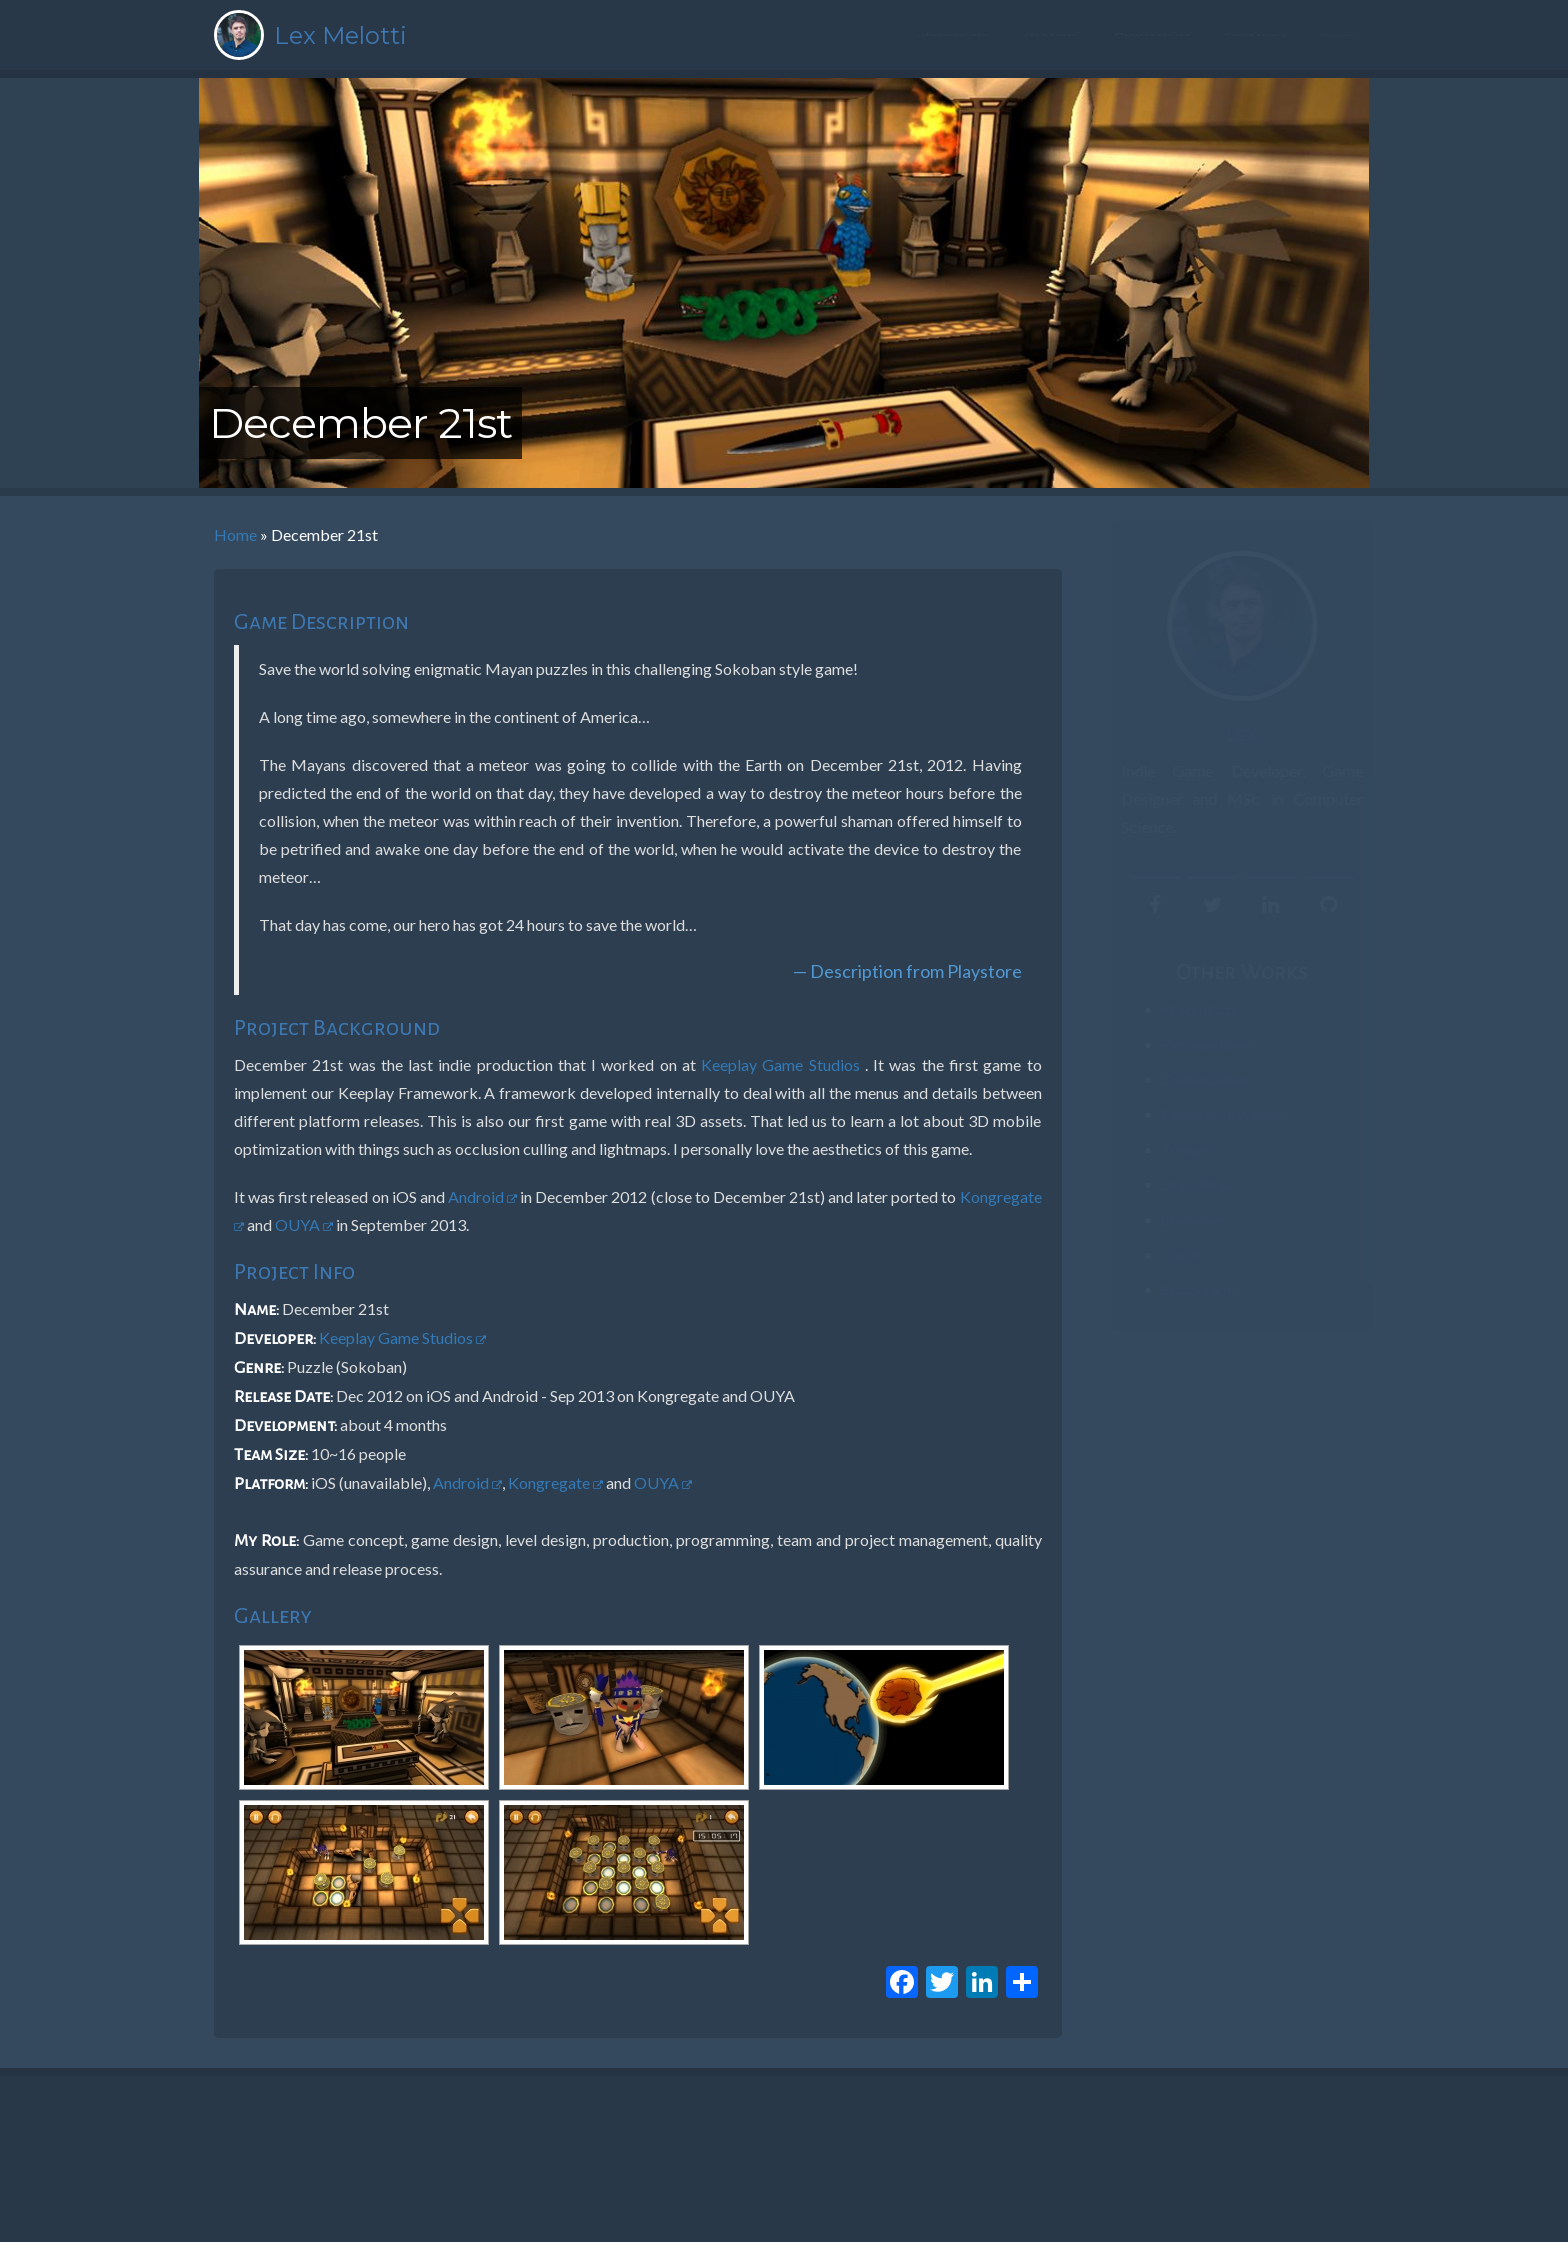 This screenshot has width=1568, height=2242. I want to click on Treina+, so click(1166, 1149).